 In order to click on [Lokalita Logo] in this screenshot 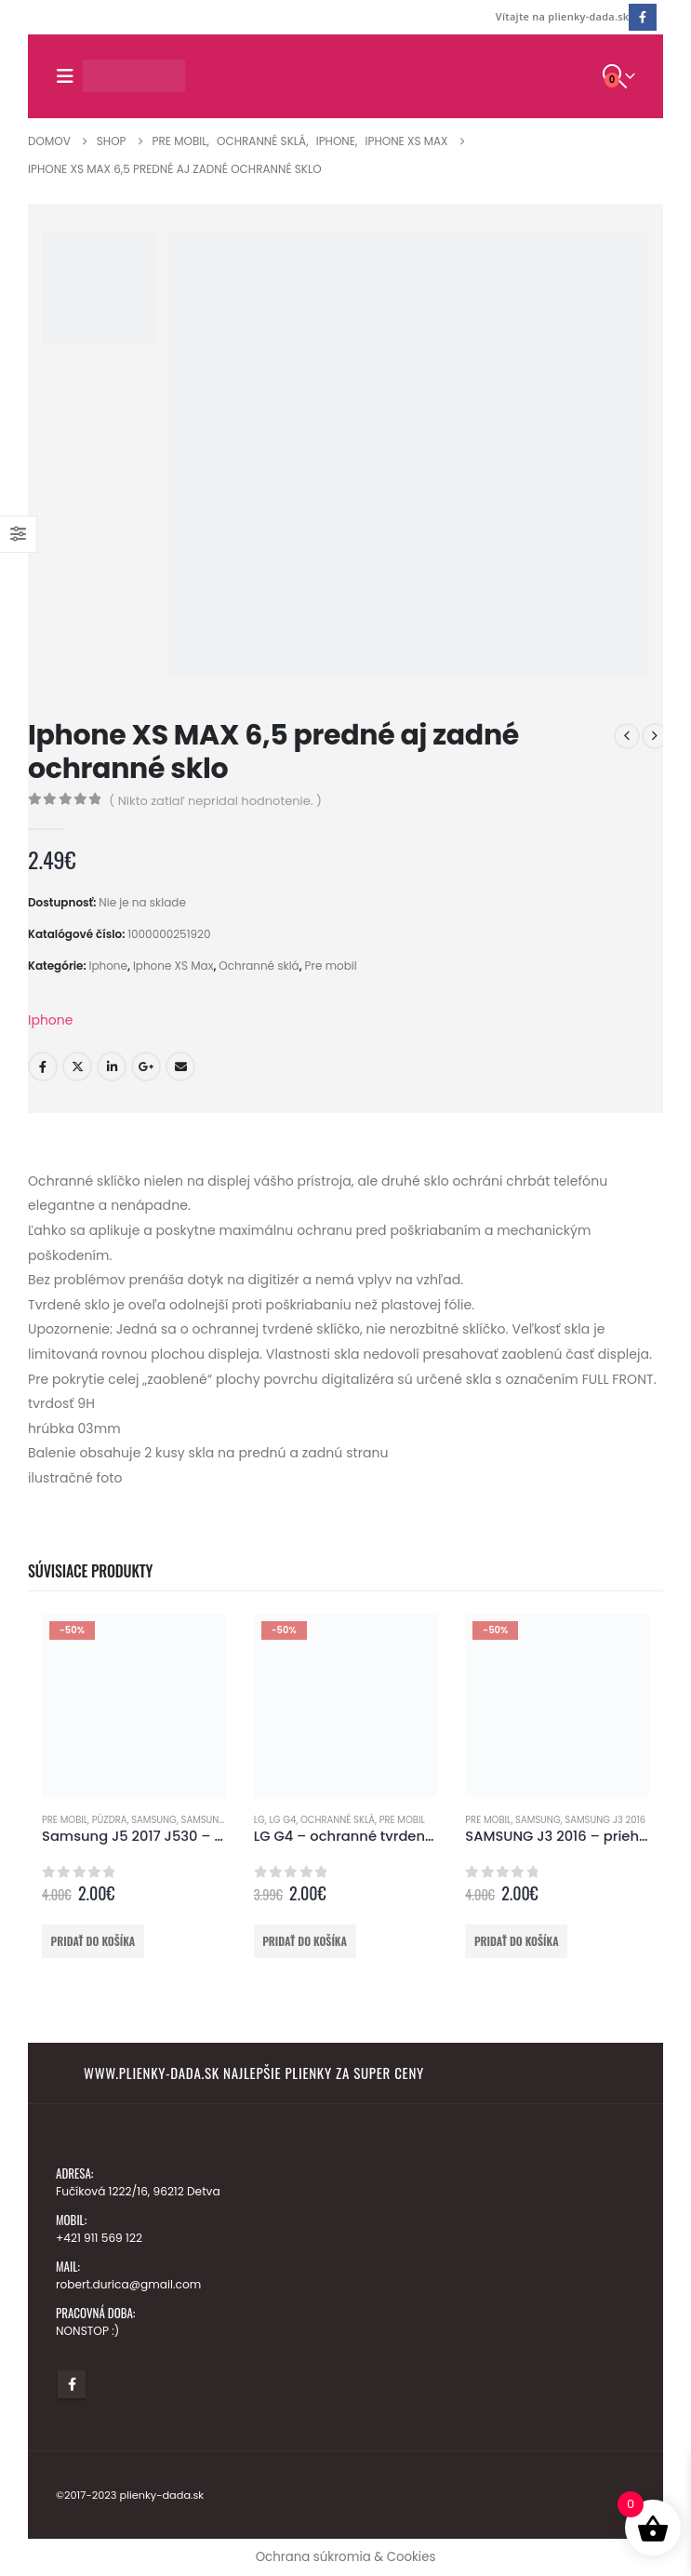, I will do `click(134, 76)`.